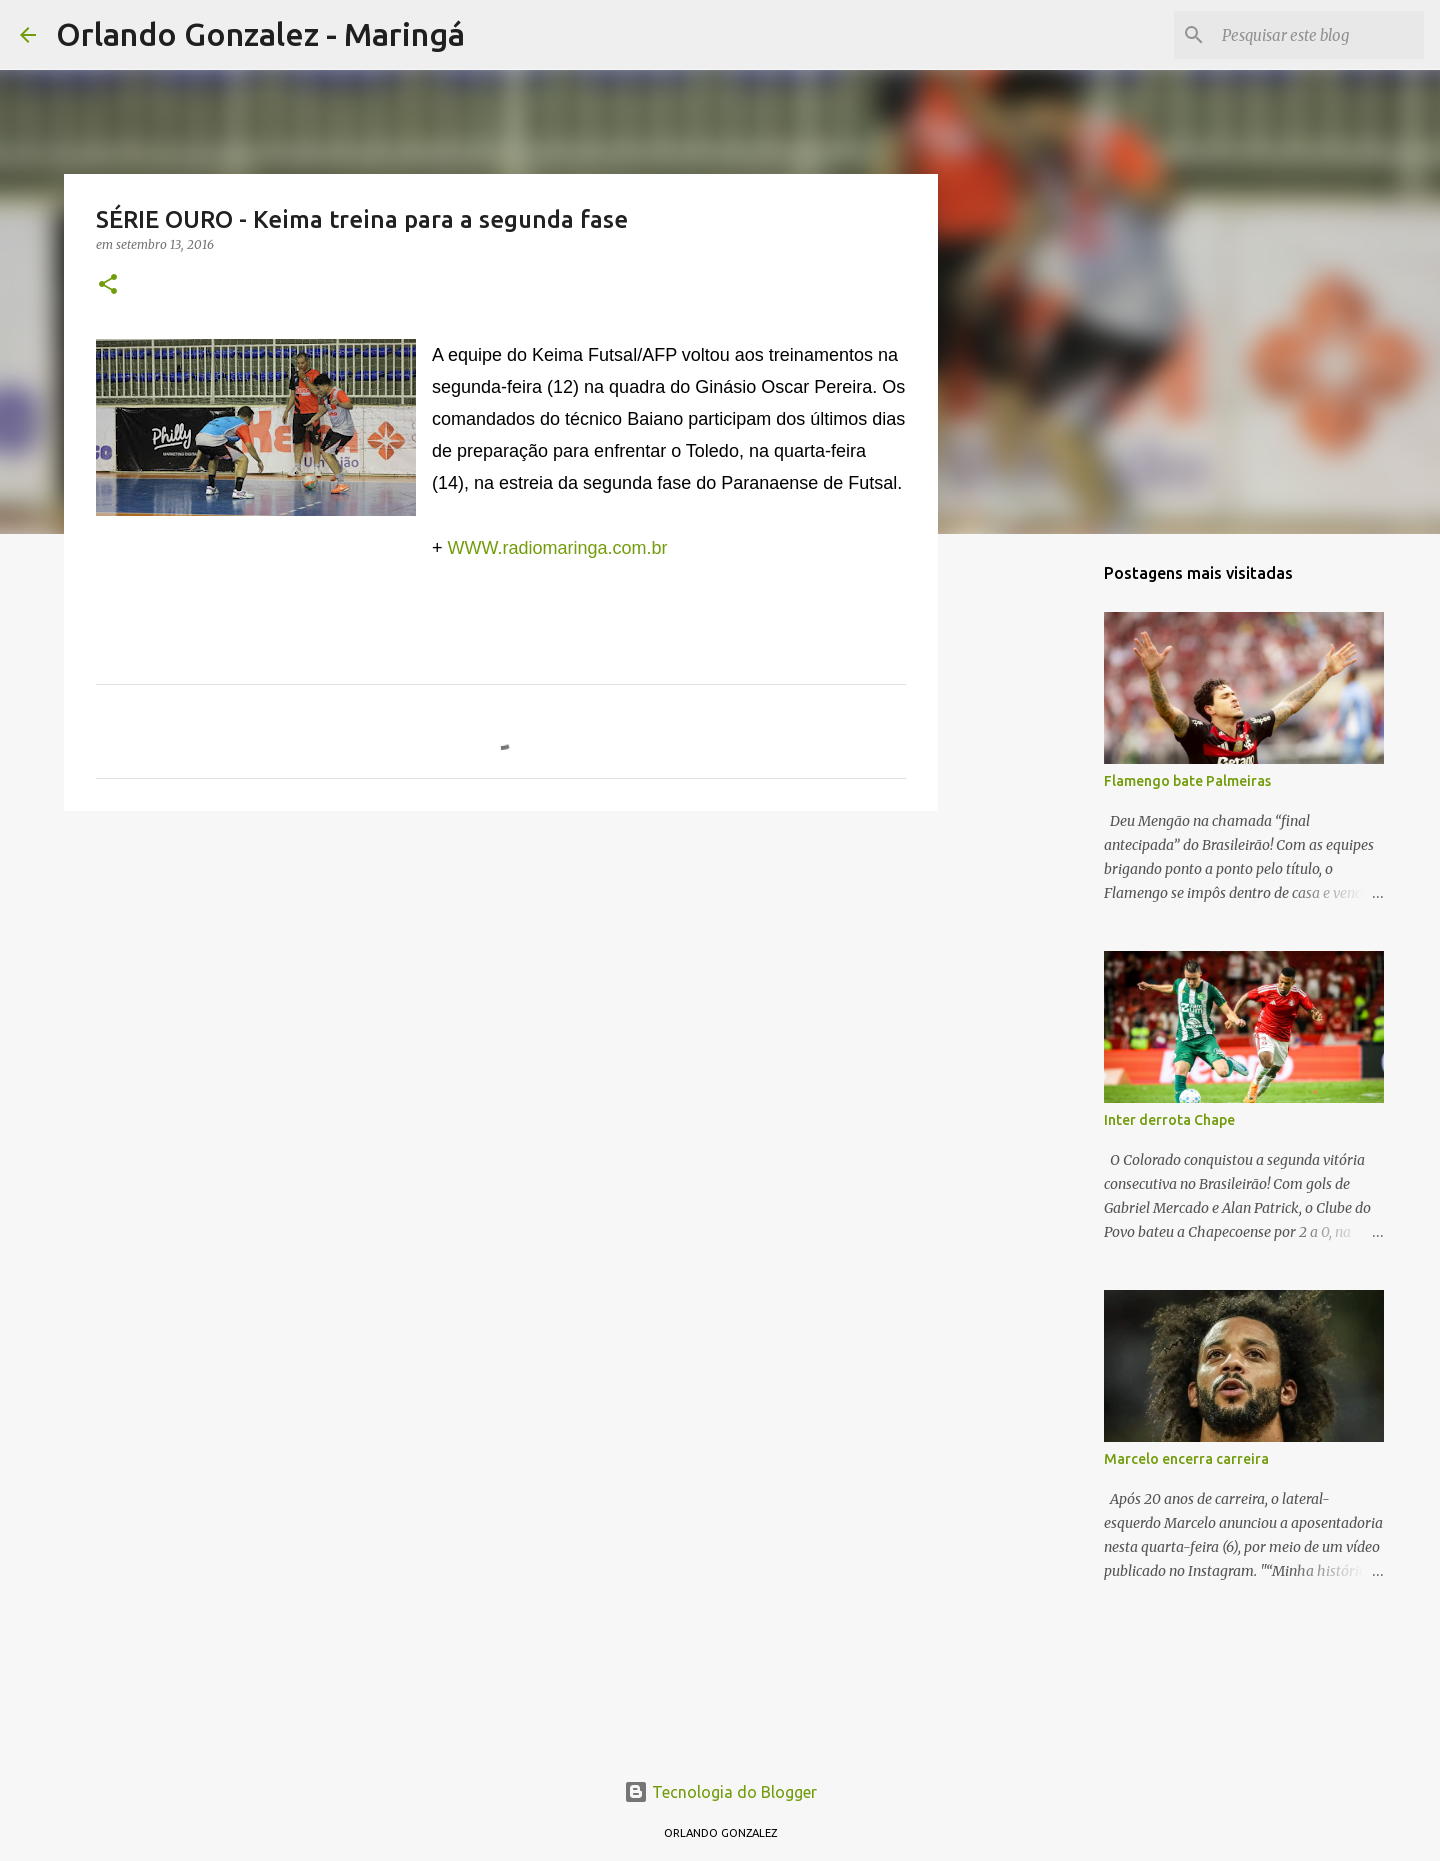 Image resolution: width=1440 pixels, height=1861 pixels. I want to click on [button], so click(108, 285).